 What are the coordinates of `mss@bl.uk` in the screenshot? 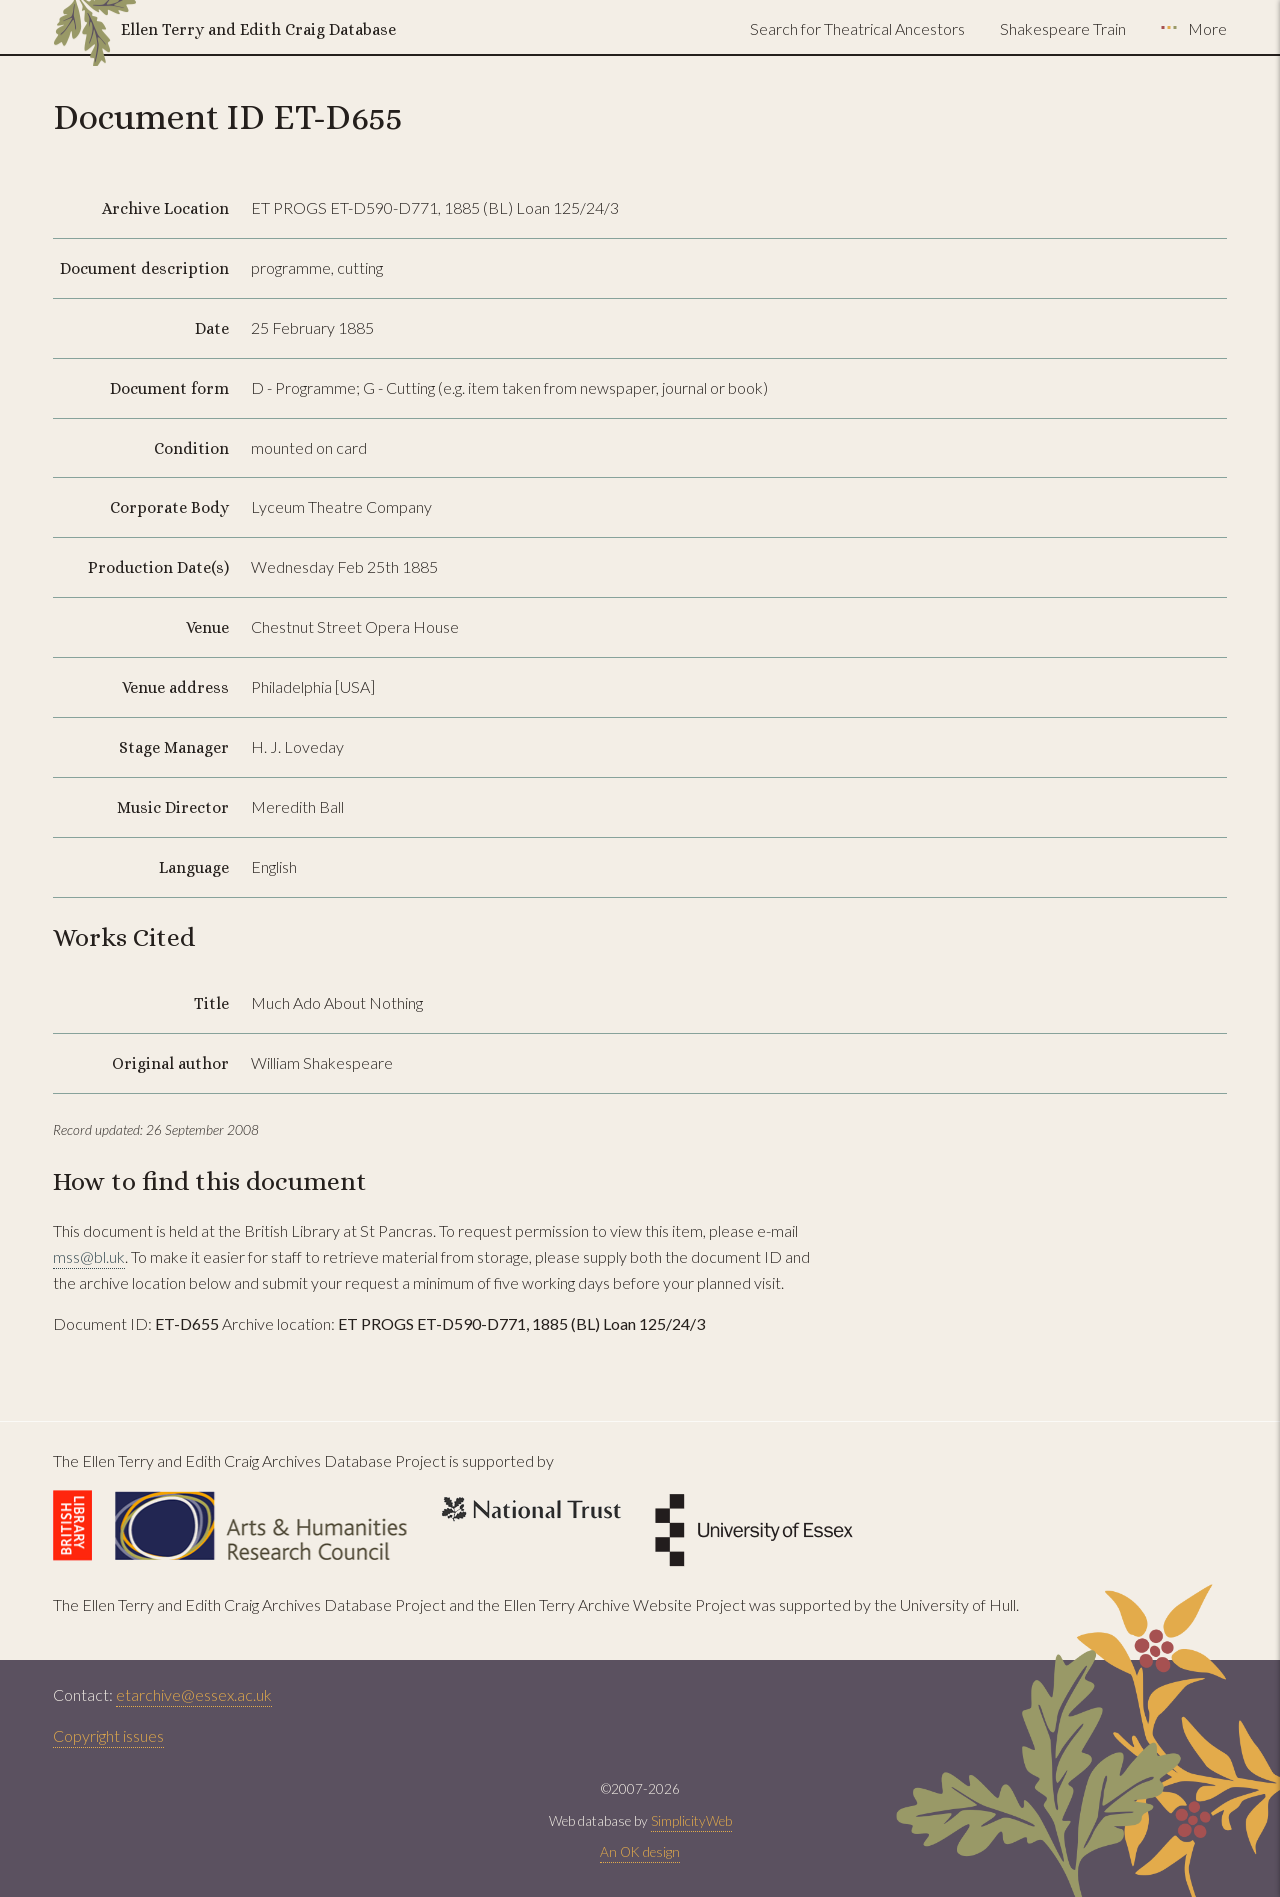 It's located at (89, 1256).